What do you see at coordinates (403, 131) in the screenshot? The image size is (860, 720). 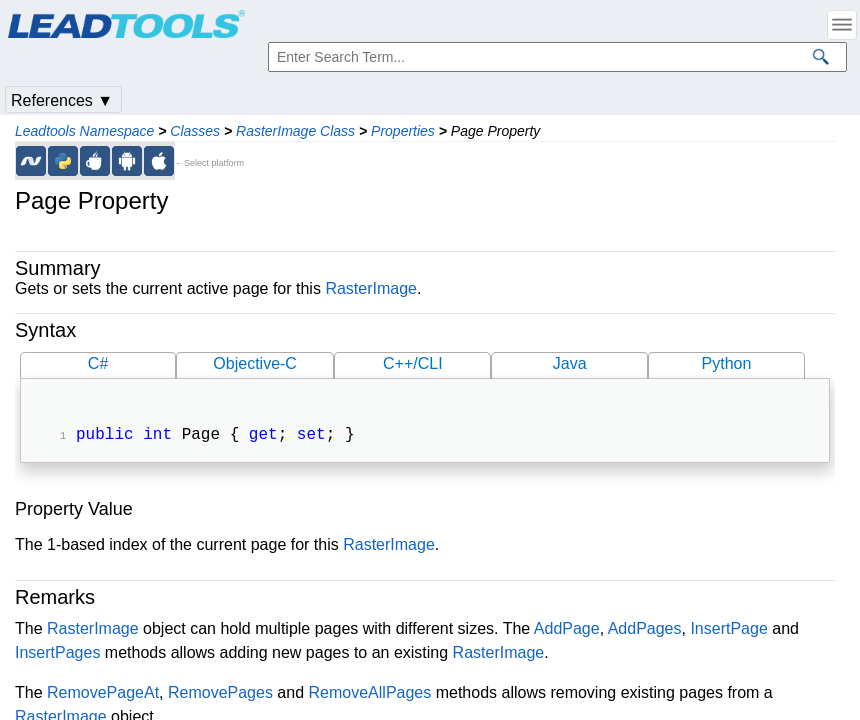 I see `Properties` at bounding box center [403, 131].